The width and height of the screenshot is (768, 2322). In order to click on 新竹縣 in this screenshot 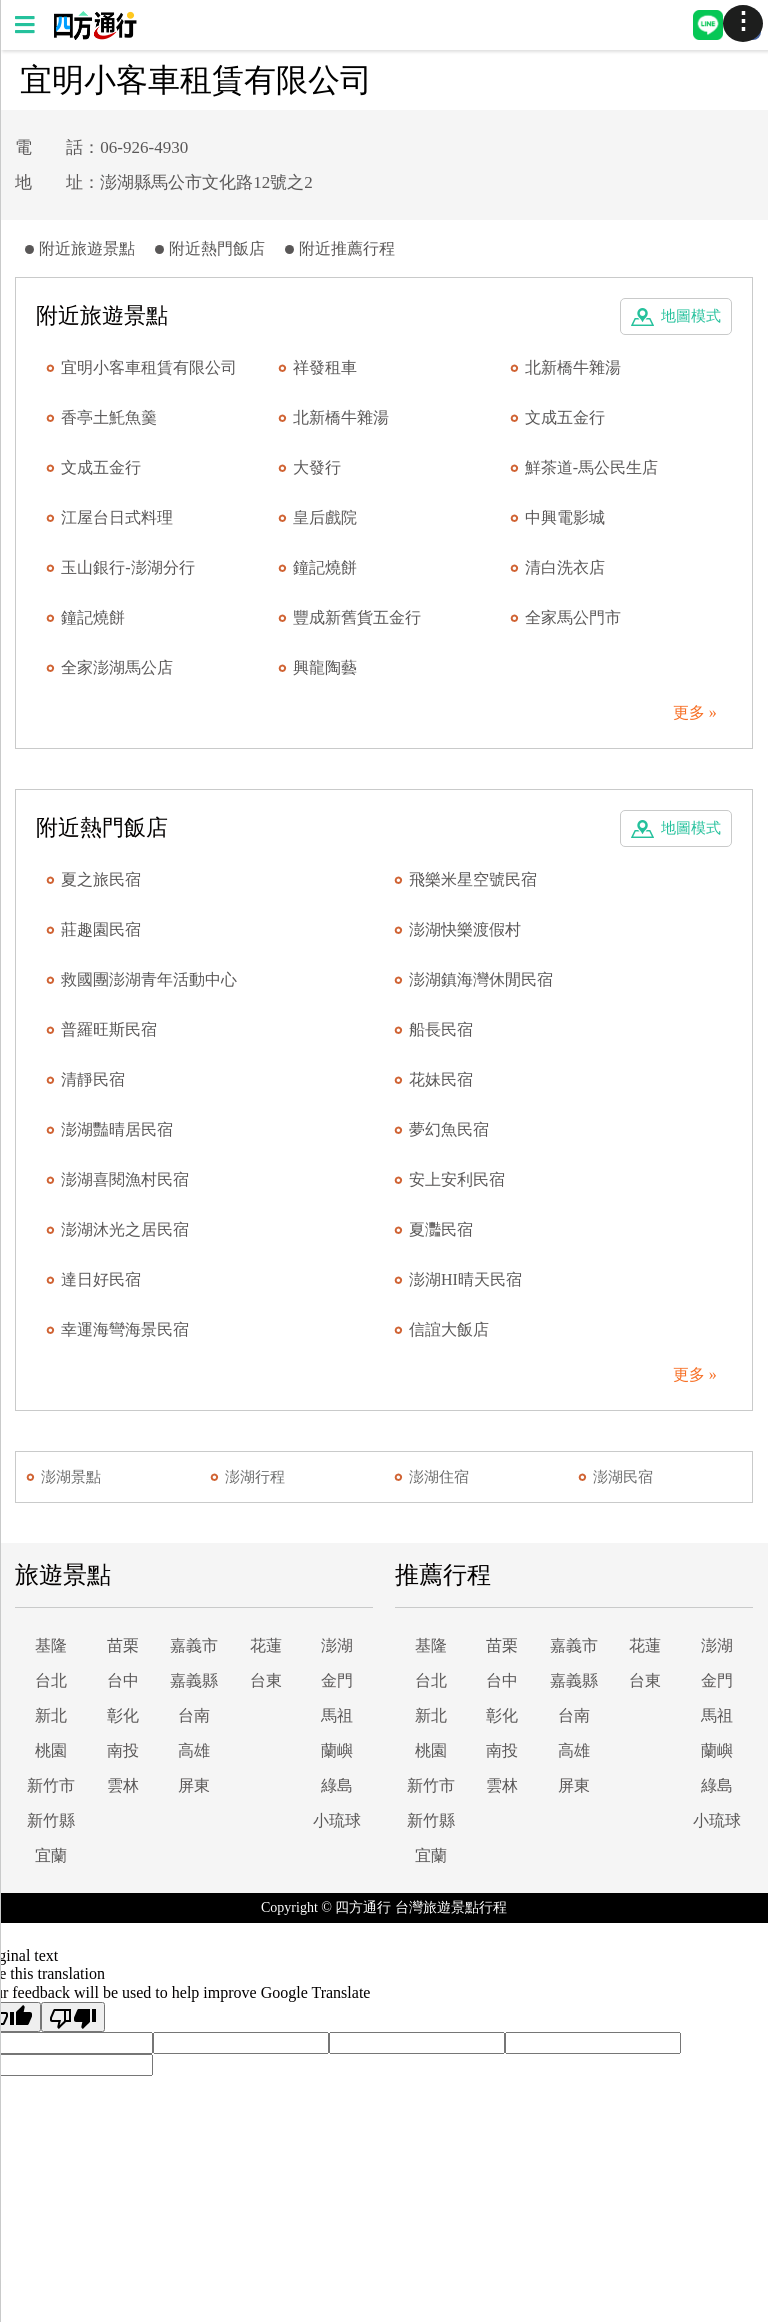, I will do `click(51, 1820)`.